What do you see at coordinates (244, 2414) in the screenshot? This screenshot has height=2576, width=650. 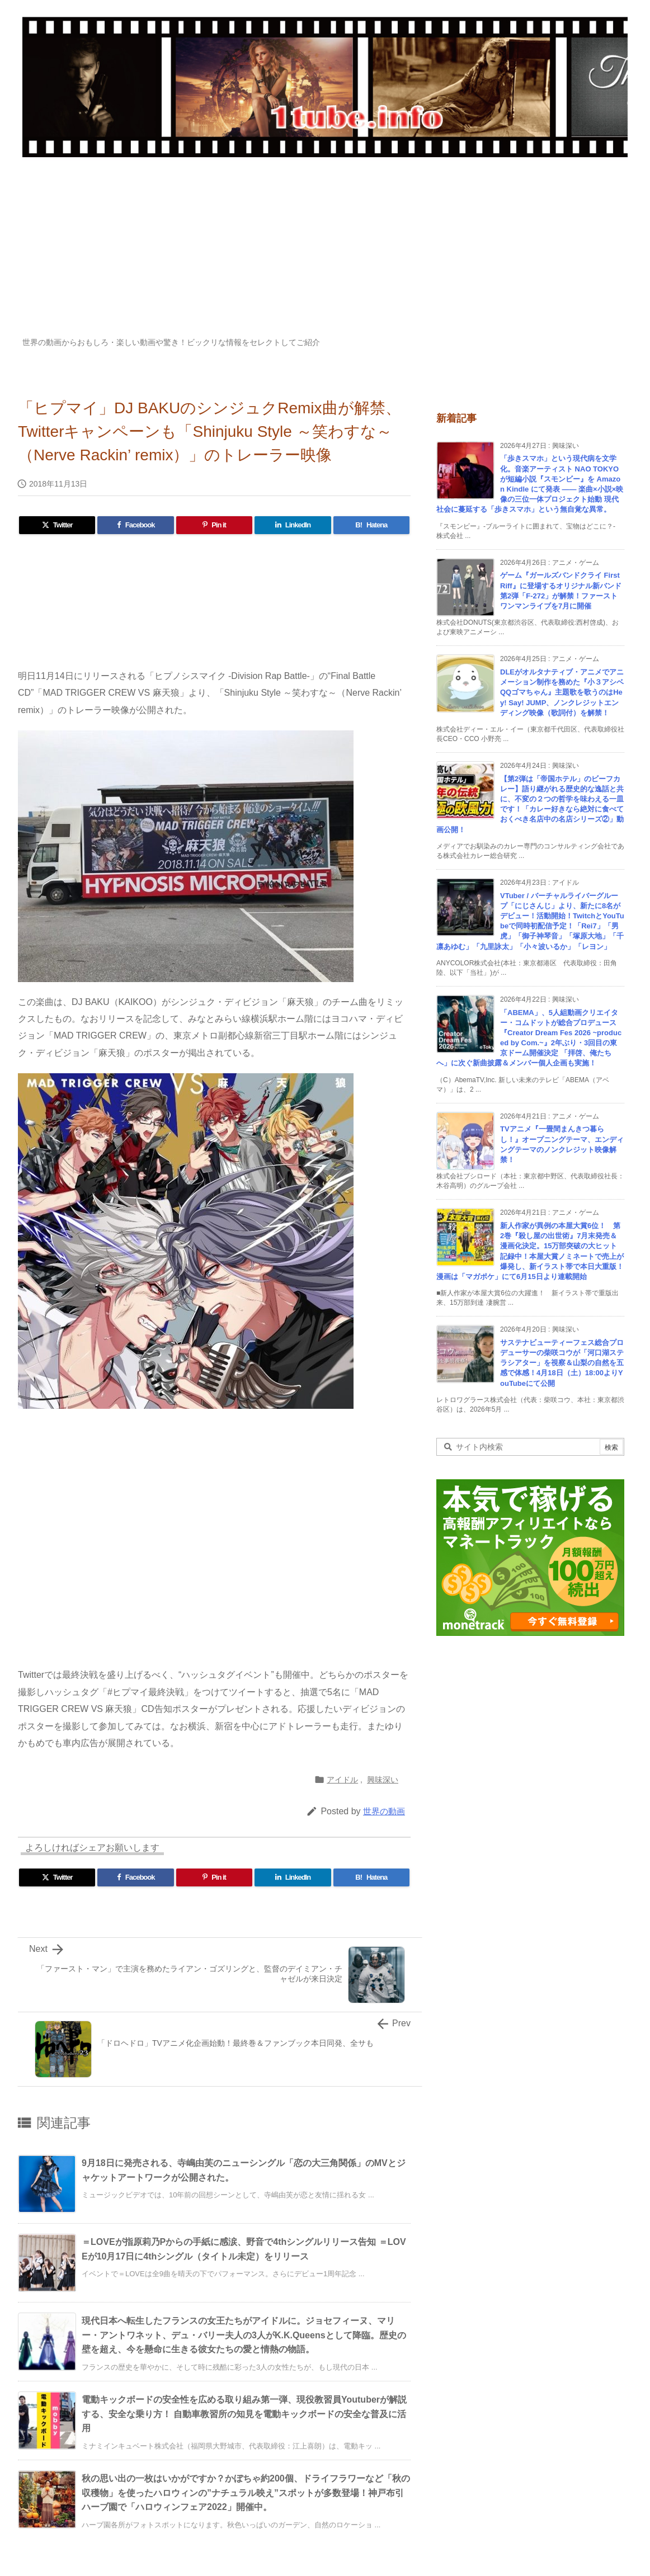 I see `電動キックボードの安全性を広める取り組み第一弾、現役教習員Youtuberが解説する、安全な乗り方！ 自動車教習所の知見を電動キックボードの安全な普及に活用` at bounding box center [244, 2414].